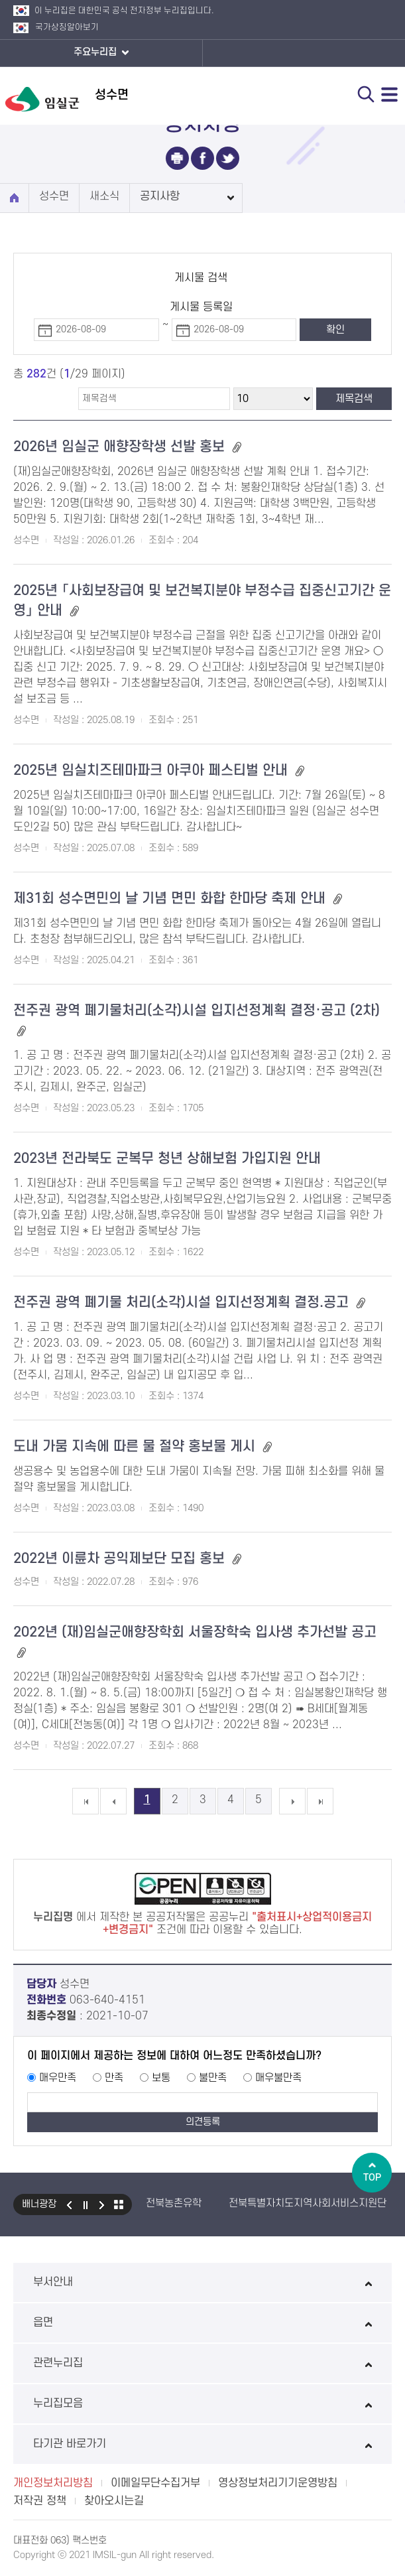 This screenshot has width=405, height=2576. I want to click on 불만족, so click(213, 2078).